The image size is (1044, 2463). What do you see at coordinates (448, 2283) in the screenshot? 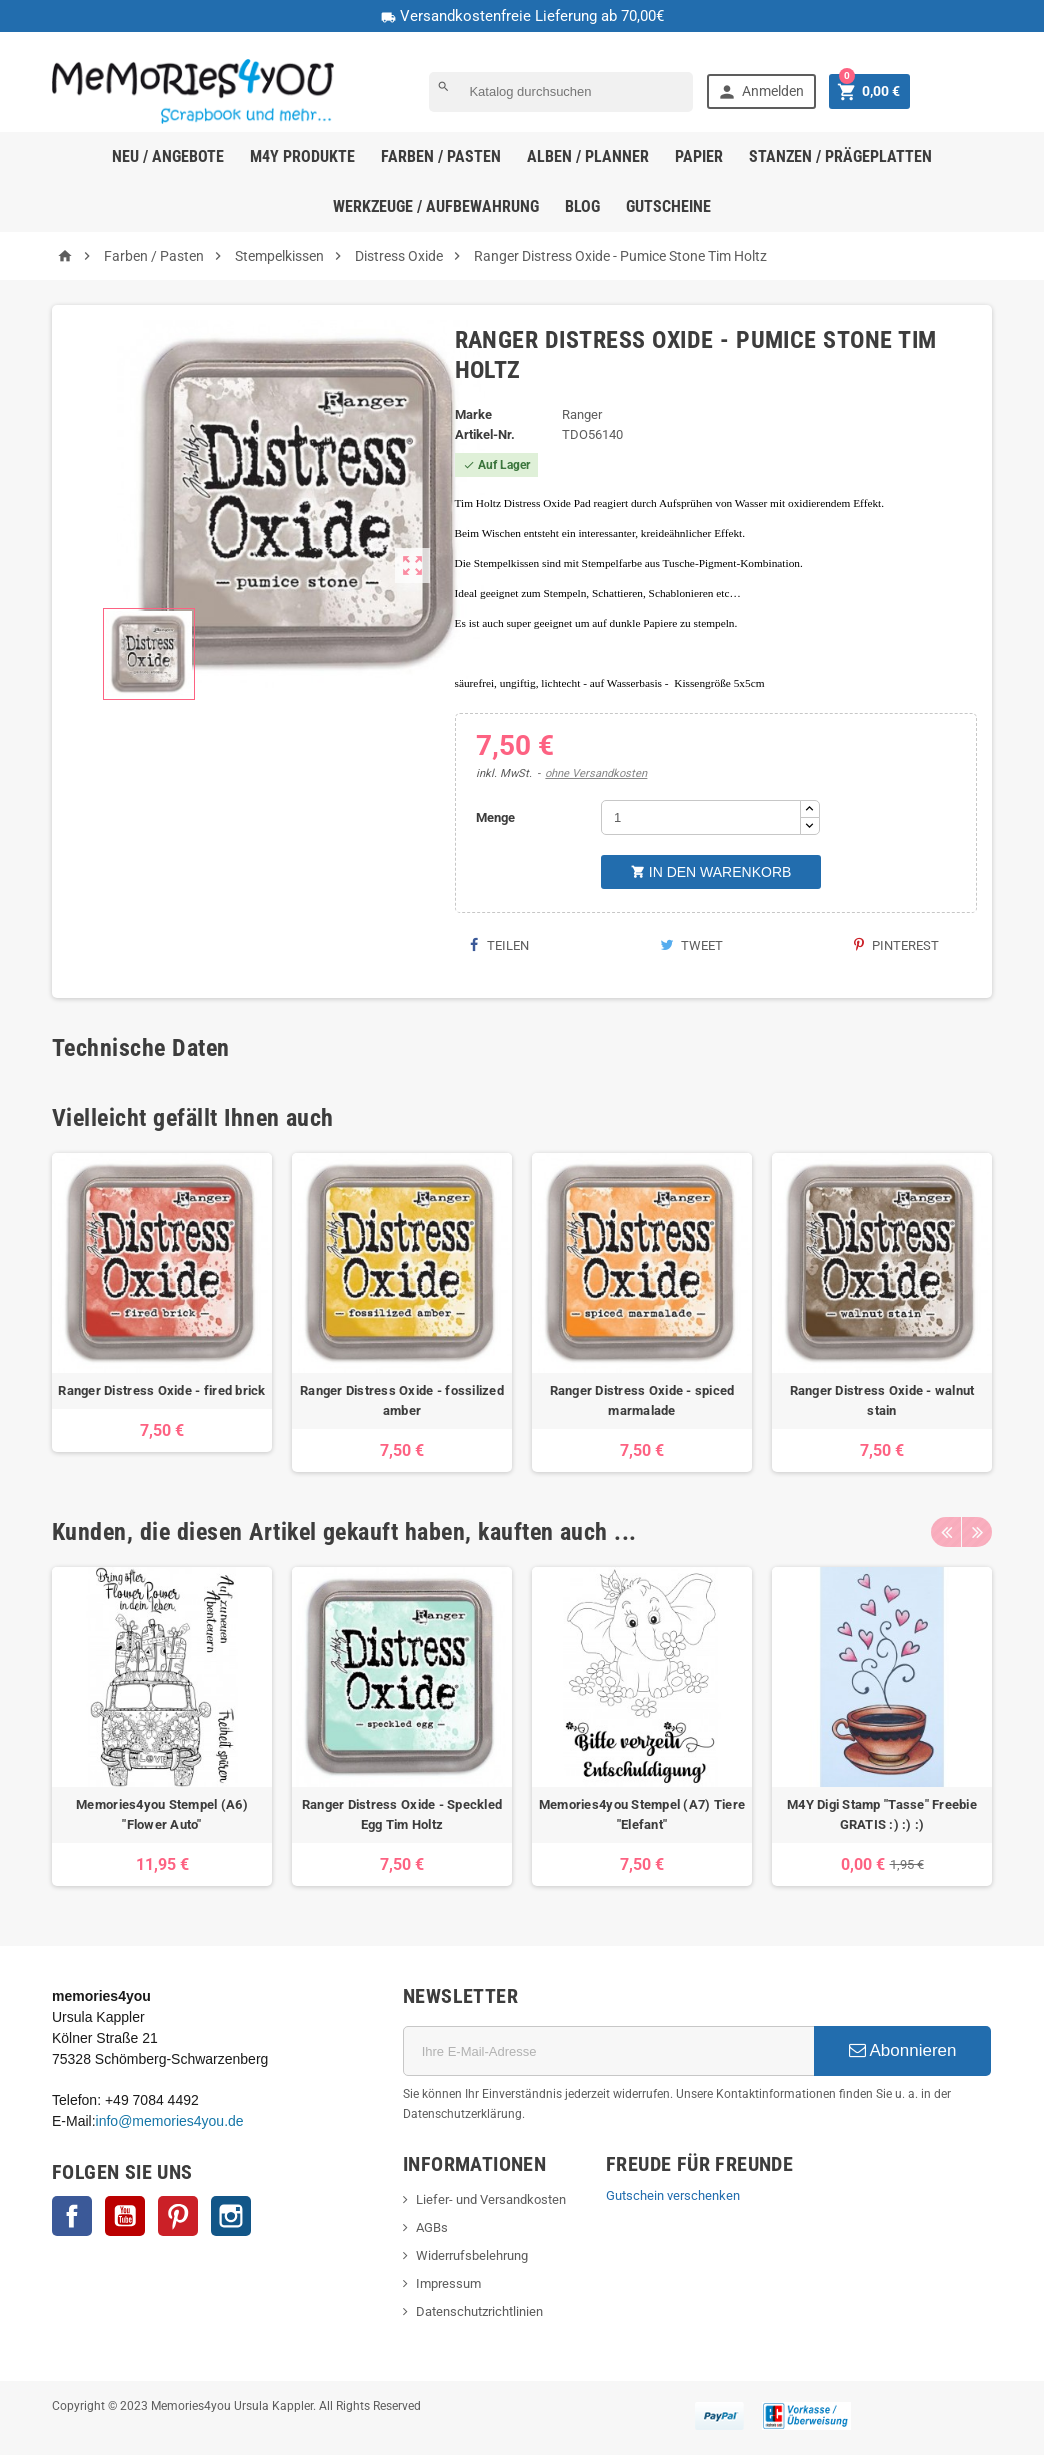
I see `Impressum` at bounding box center [448, 2283].